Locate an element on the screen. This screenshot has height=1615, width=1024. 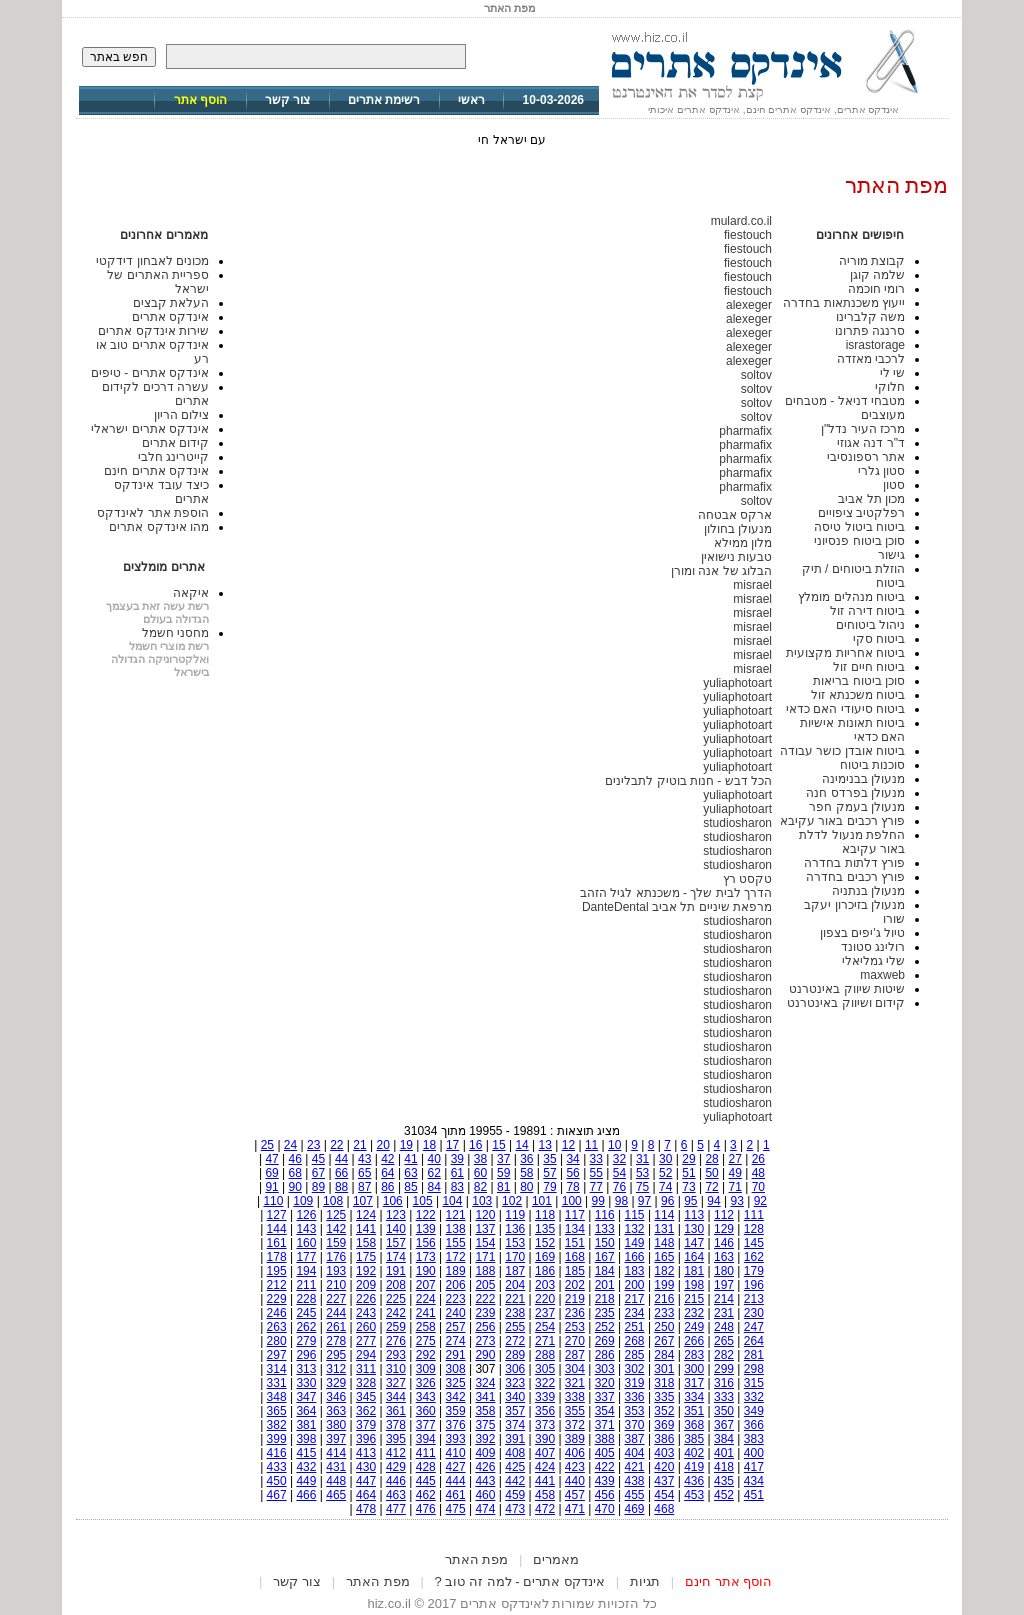
72 is located at coordinates (711, 1187).